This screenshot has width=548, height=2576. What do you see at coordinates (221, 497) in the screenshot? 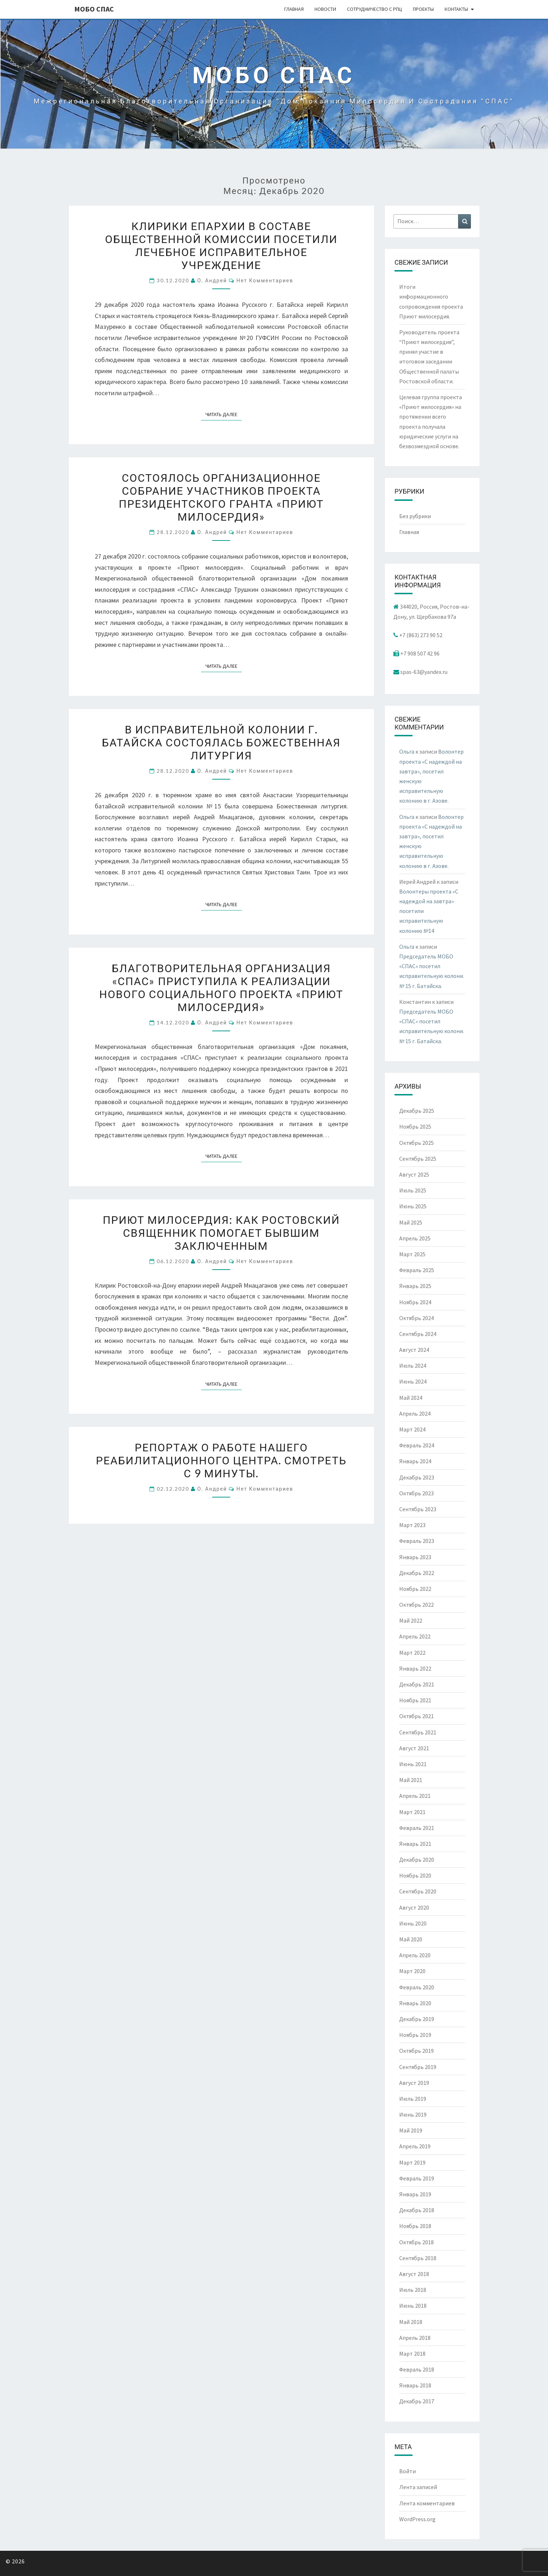
I see `Состоялось организационное собрание участников проекта президентского гранта «Приют милосердия»` at bounding box center [221, 497].